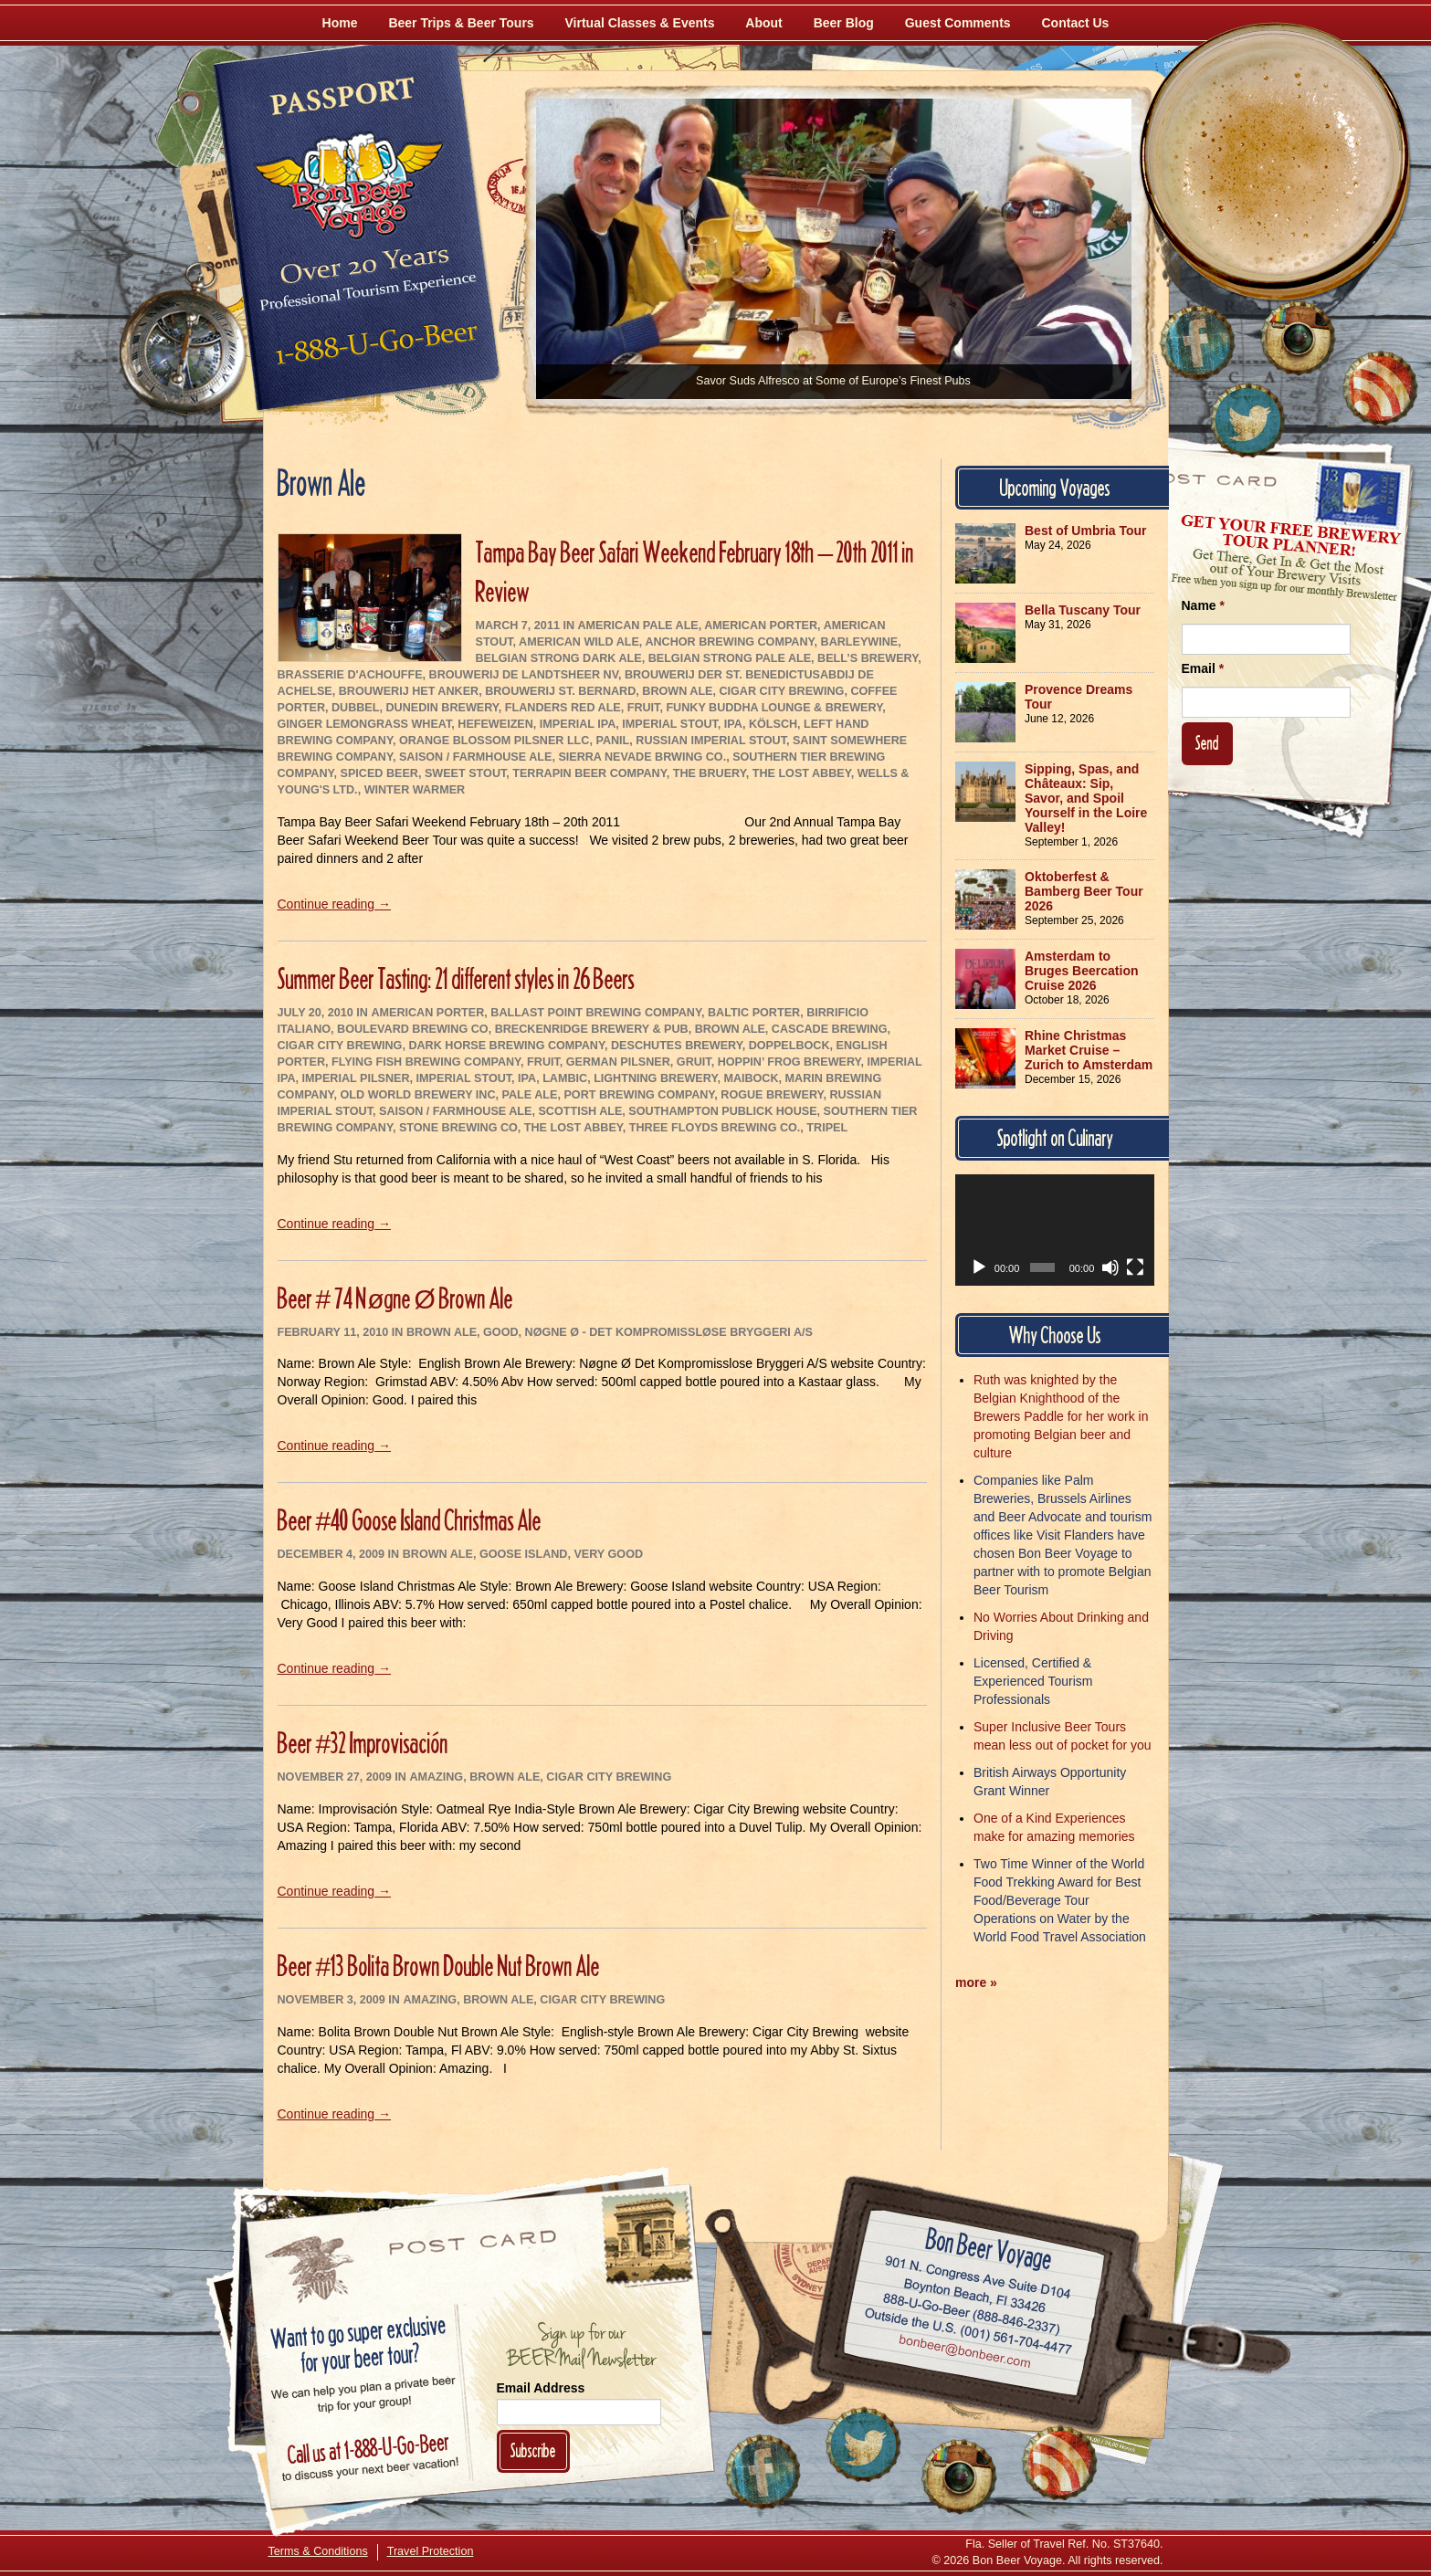  I want to click on Breckenridge Brewery & Pub, so click(592, 1029).